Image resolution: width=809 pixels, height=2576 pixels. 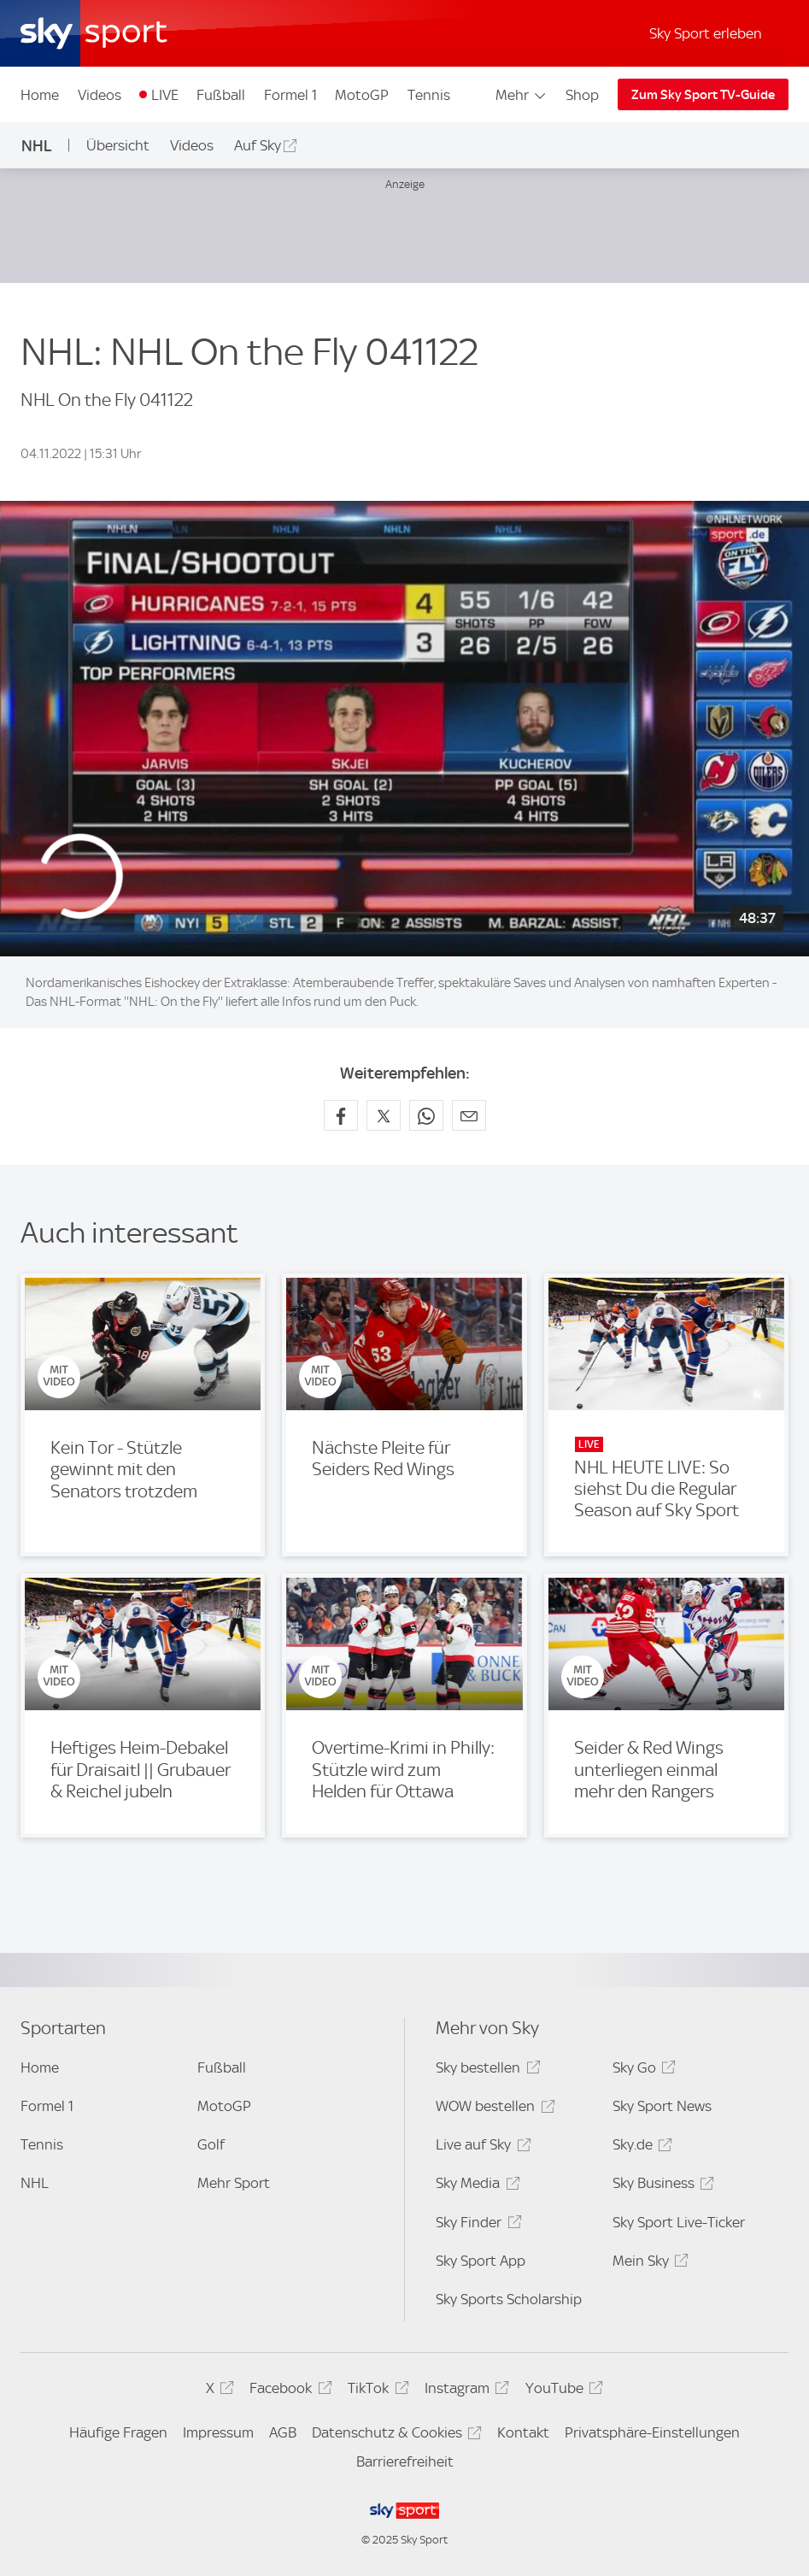 I want to click on Home, so click(x=40, y=94).